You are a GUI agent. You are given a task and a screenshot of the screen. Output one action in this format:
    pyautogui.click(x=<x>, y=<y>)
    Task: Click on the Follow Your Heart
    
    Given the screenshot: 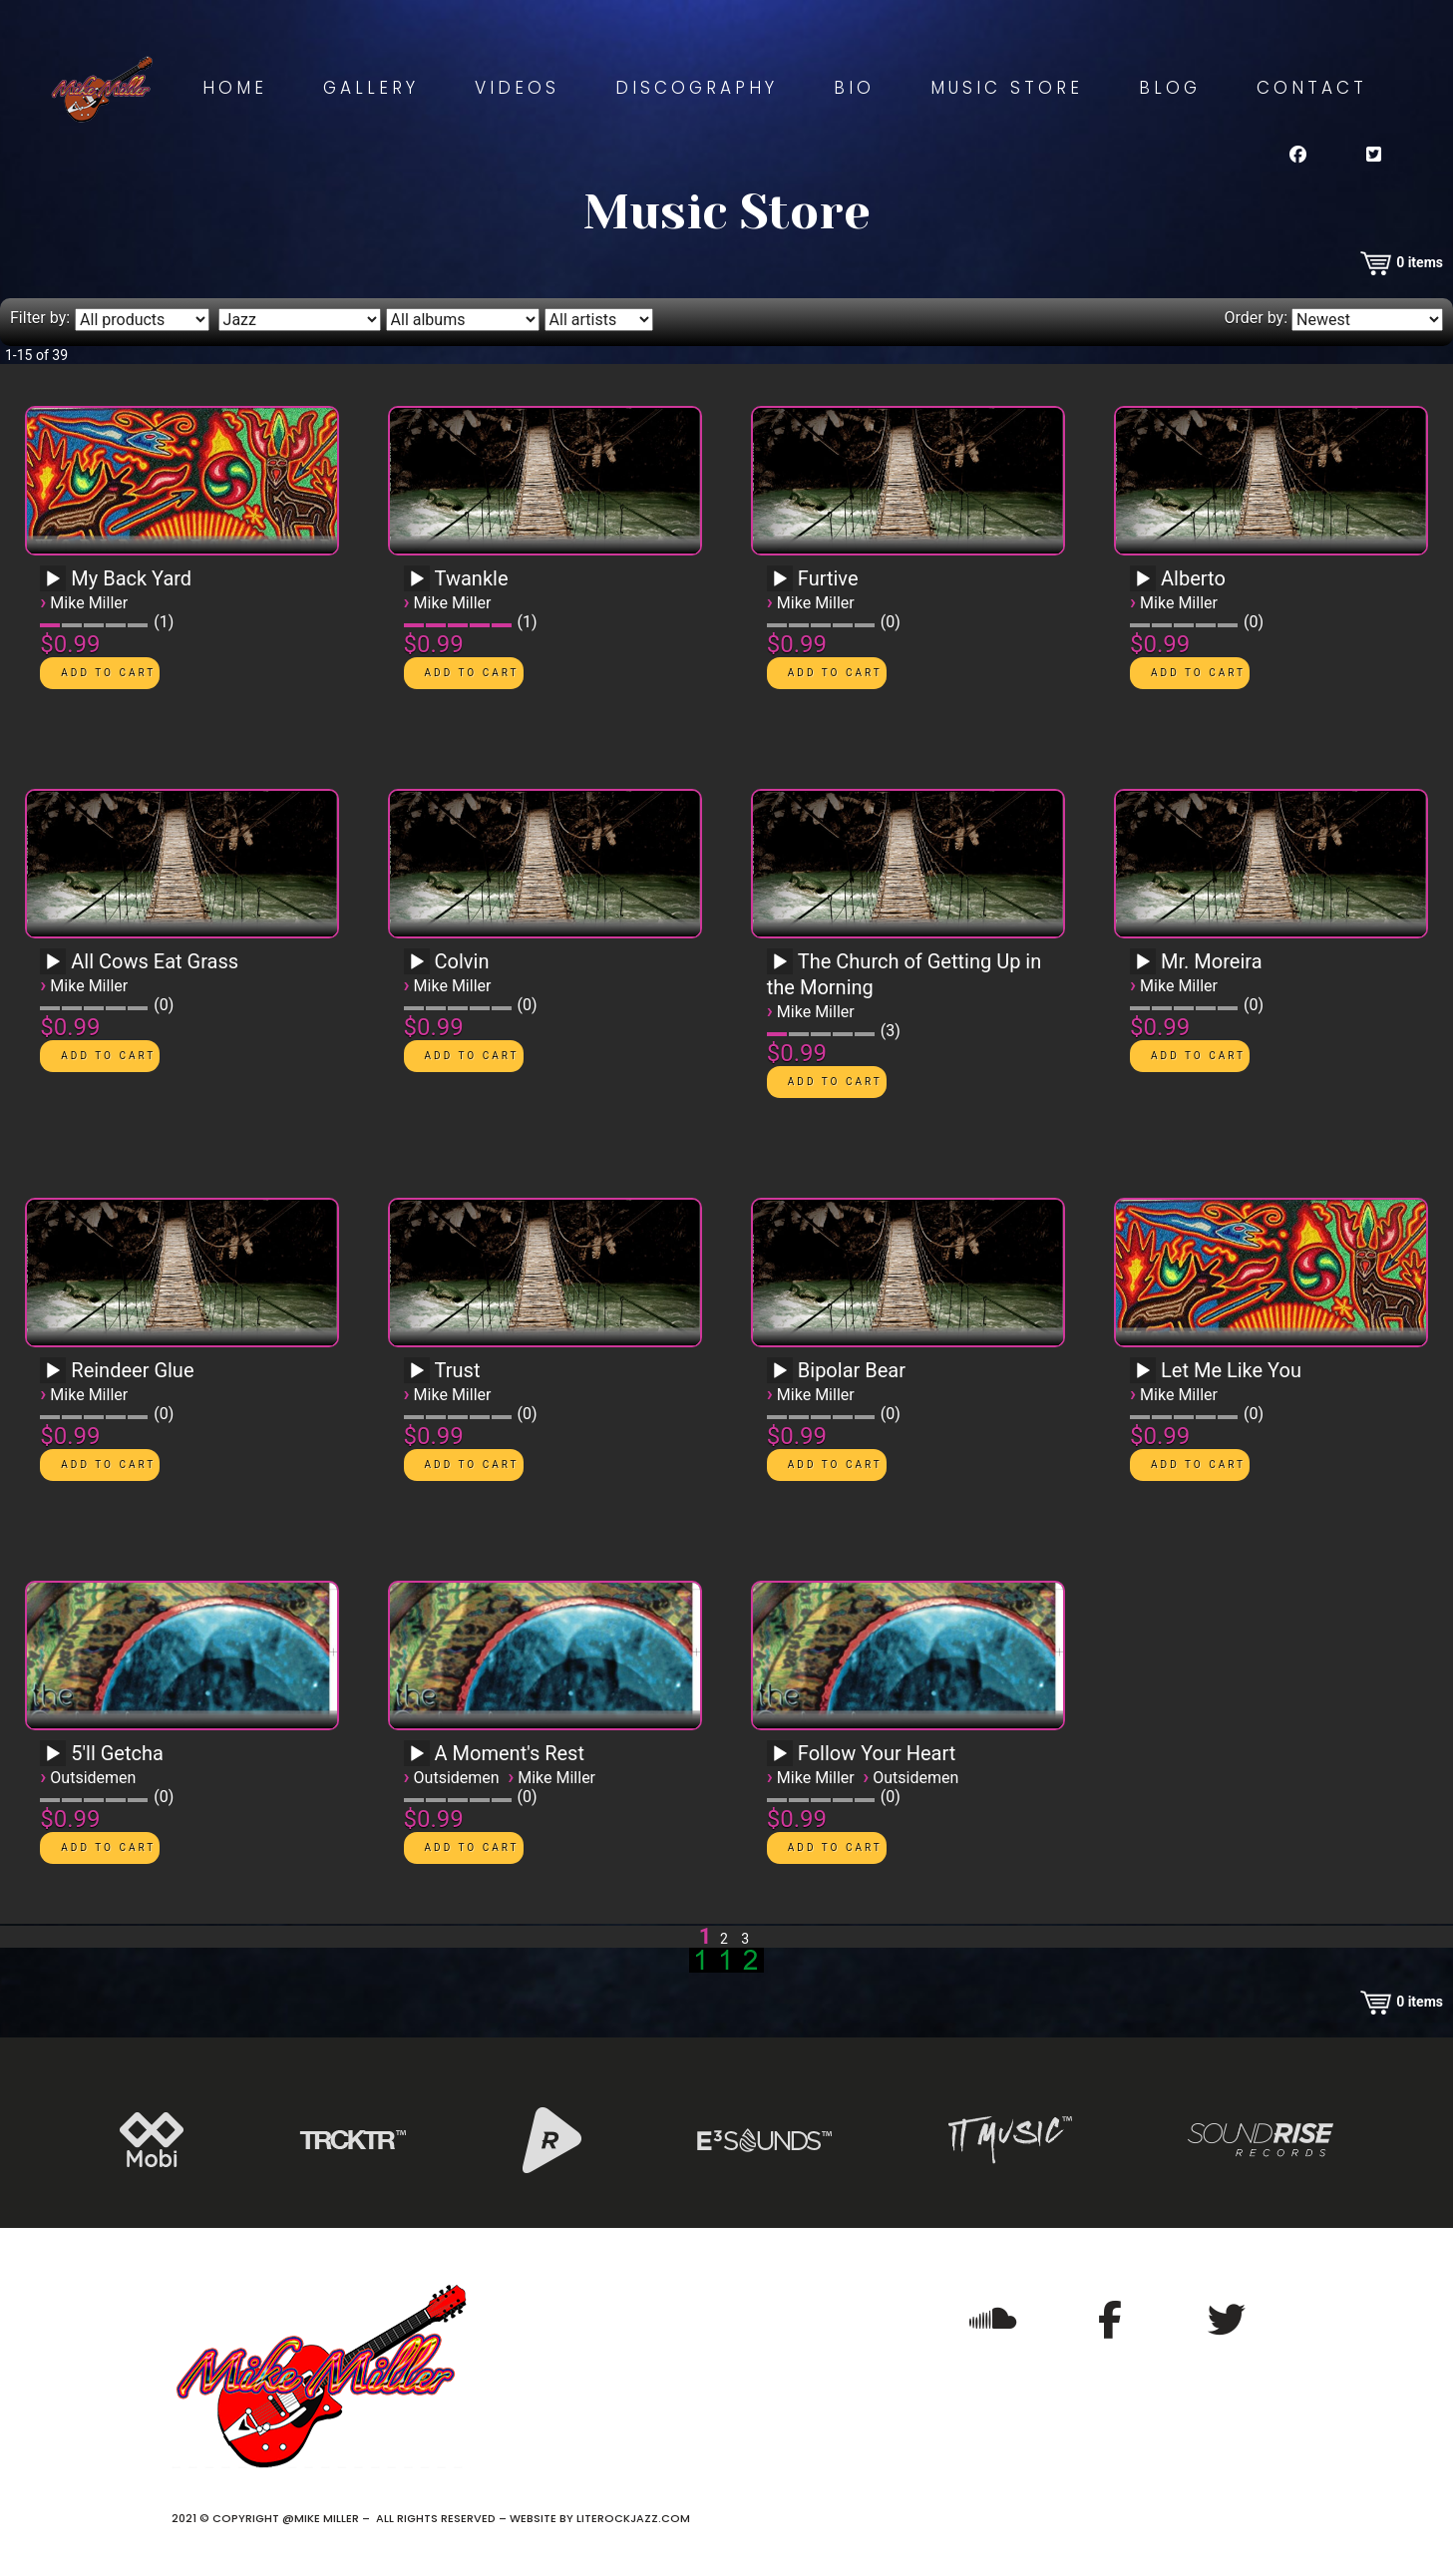 What is the action you would take?
    pyautogui.click(x=877, y=1753)
    